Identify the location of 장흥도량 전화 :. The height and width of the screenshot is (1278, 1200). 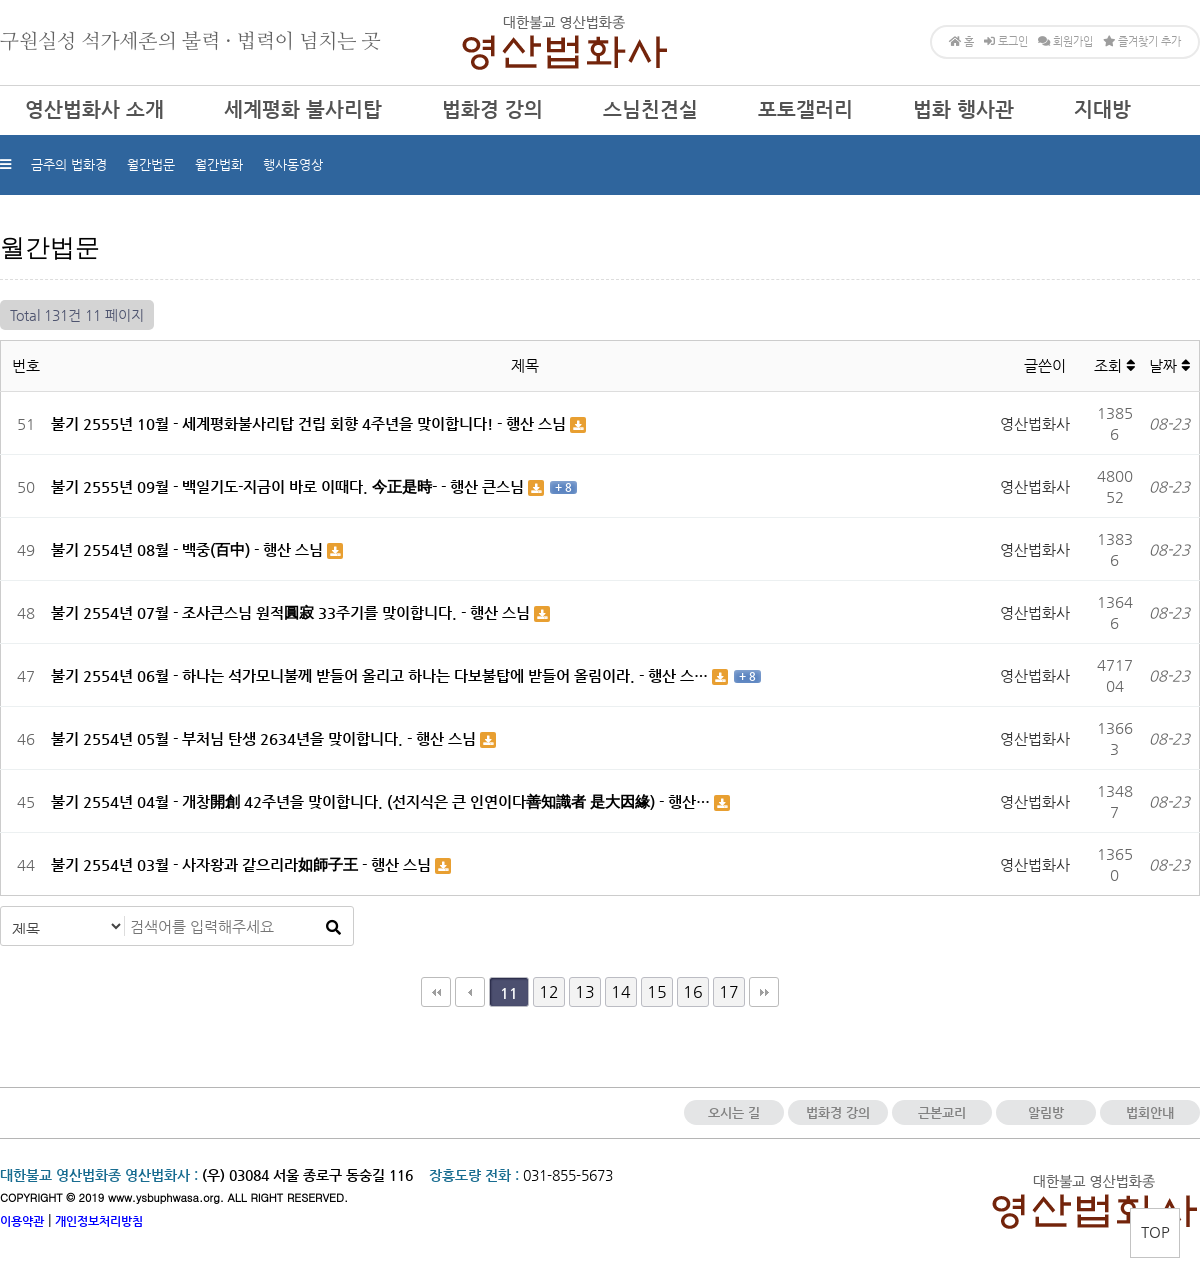
(474, 1175).